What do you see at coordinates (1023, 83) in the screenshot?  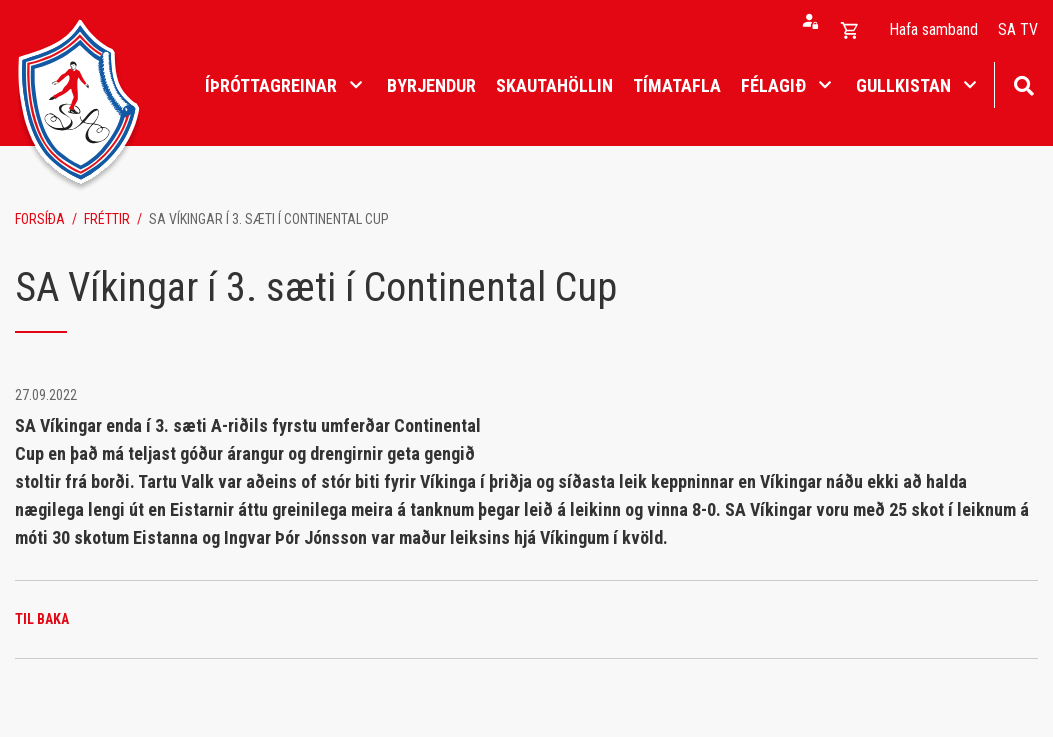 I see `[Opna leit]` at bounding box center [1023, 83].